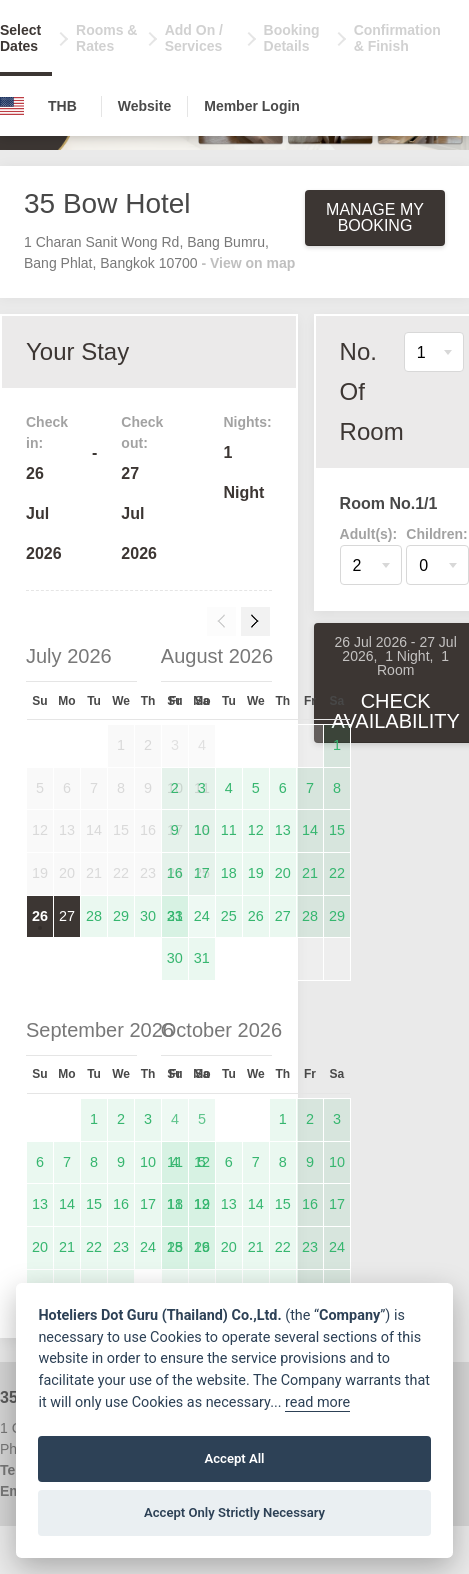 The width and height of the screenshot is (469, 1574). Describe the element at coordinates (148, 916) in the screenshot. I see `30` at that location.